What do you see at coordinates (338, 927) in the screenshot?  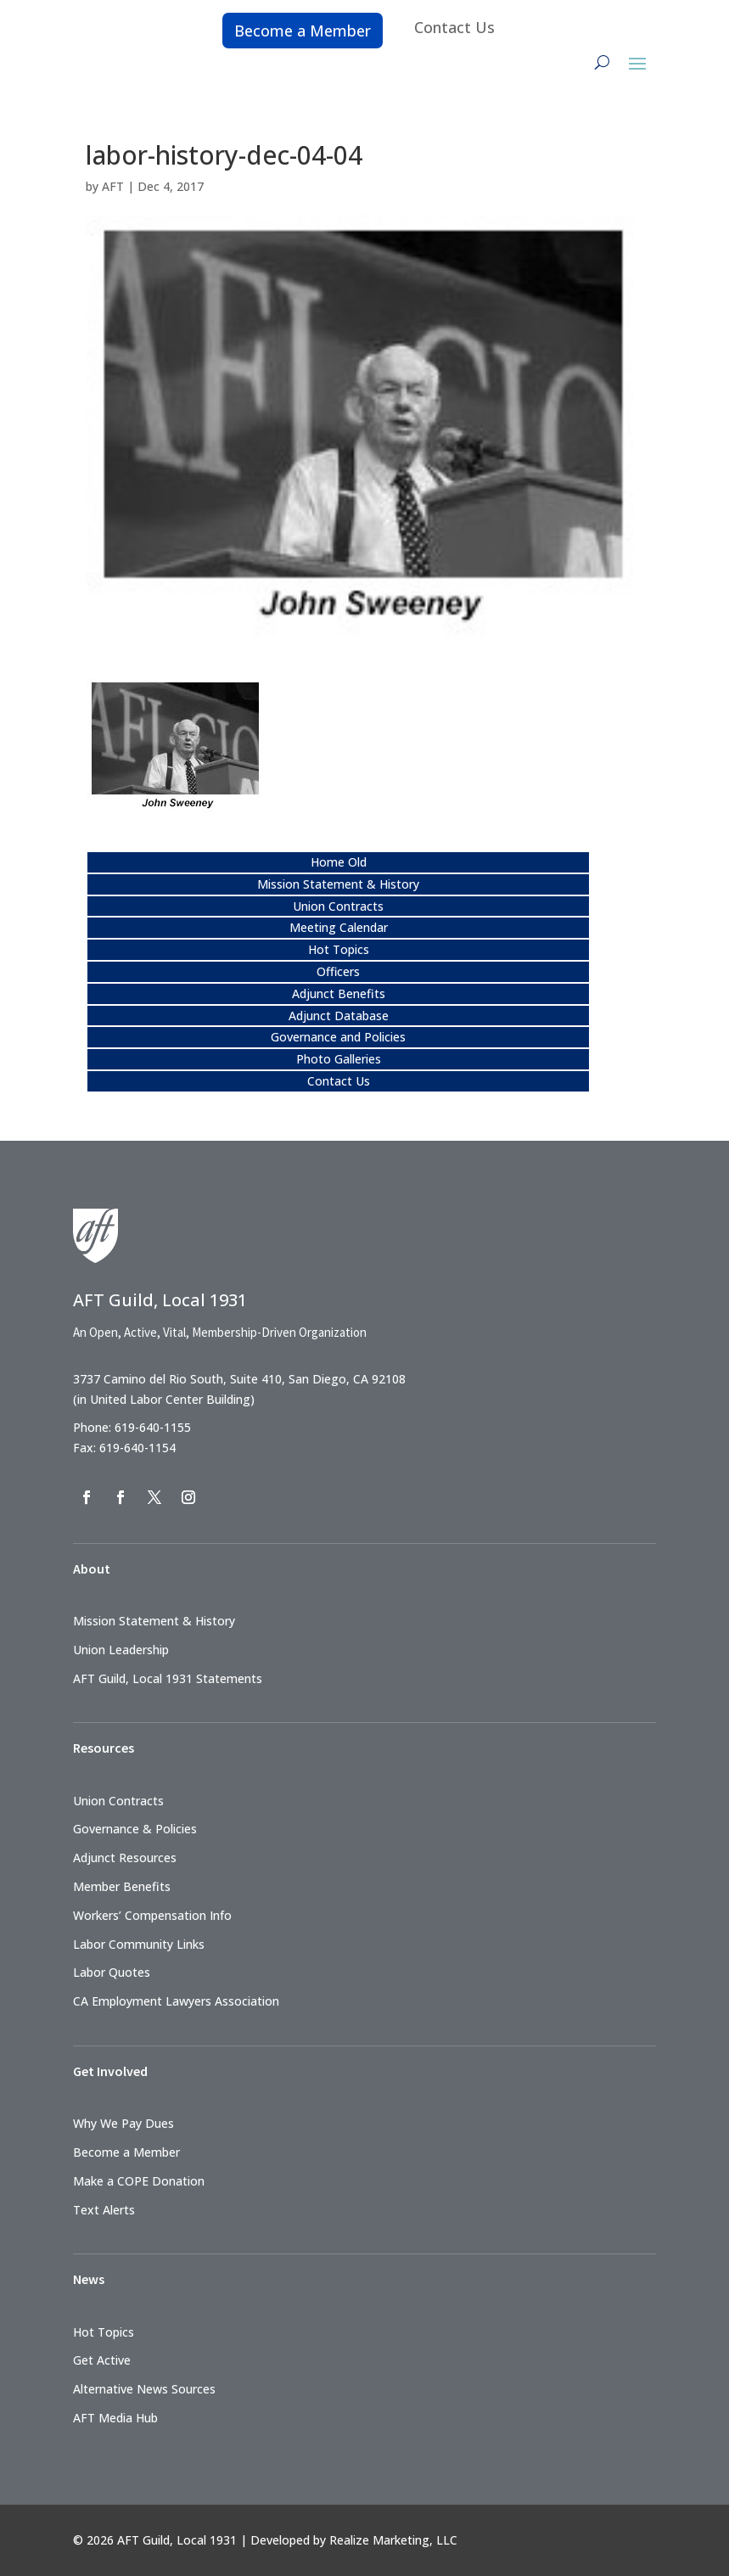 I see `Meeting Calendar` at bounding box center [338, 927].